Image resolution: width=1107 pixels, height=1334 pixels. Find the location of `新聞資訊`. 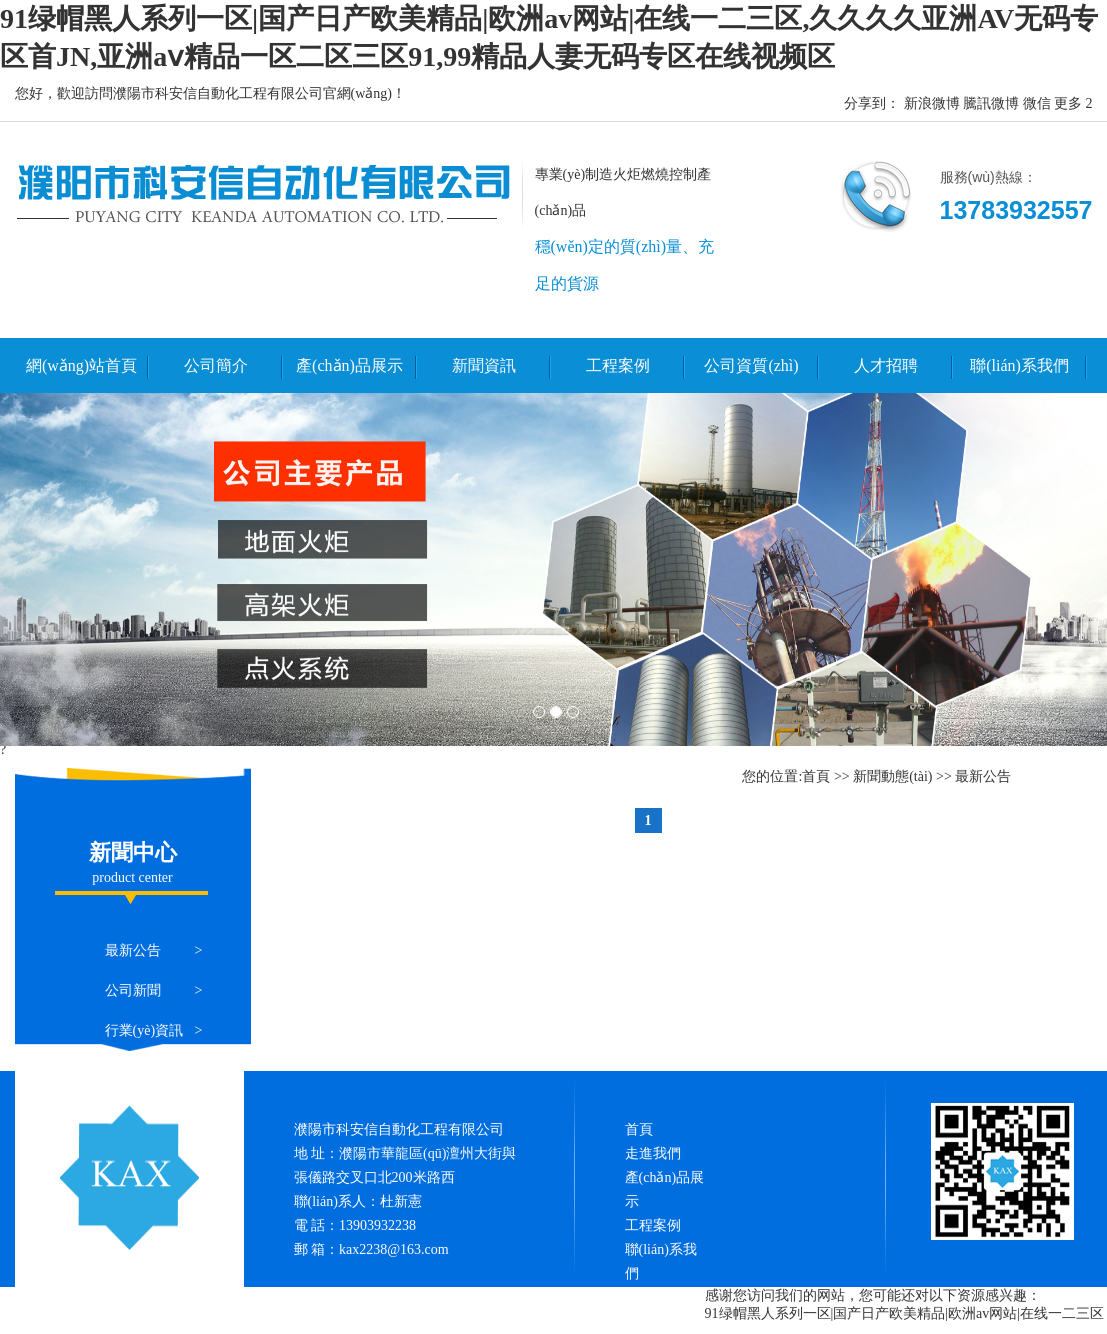

新聞資訊 is located at coordinates (484, 365).